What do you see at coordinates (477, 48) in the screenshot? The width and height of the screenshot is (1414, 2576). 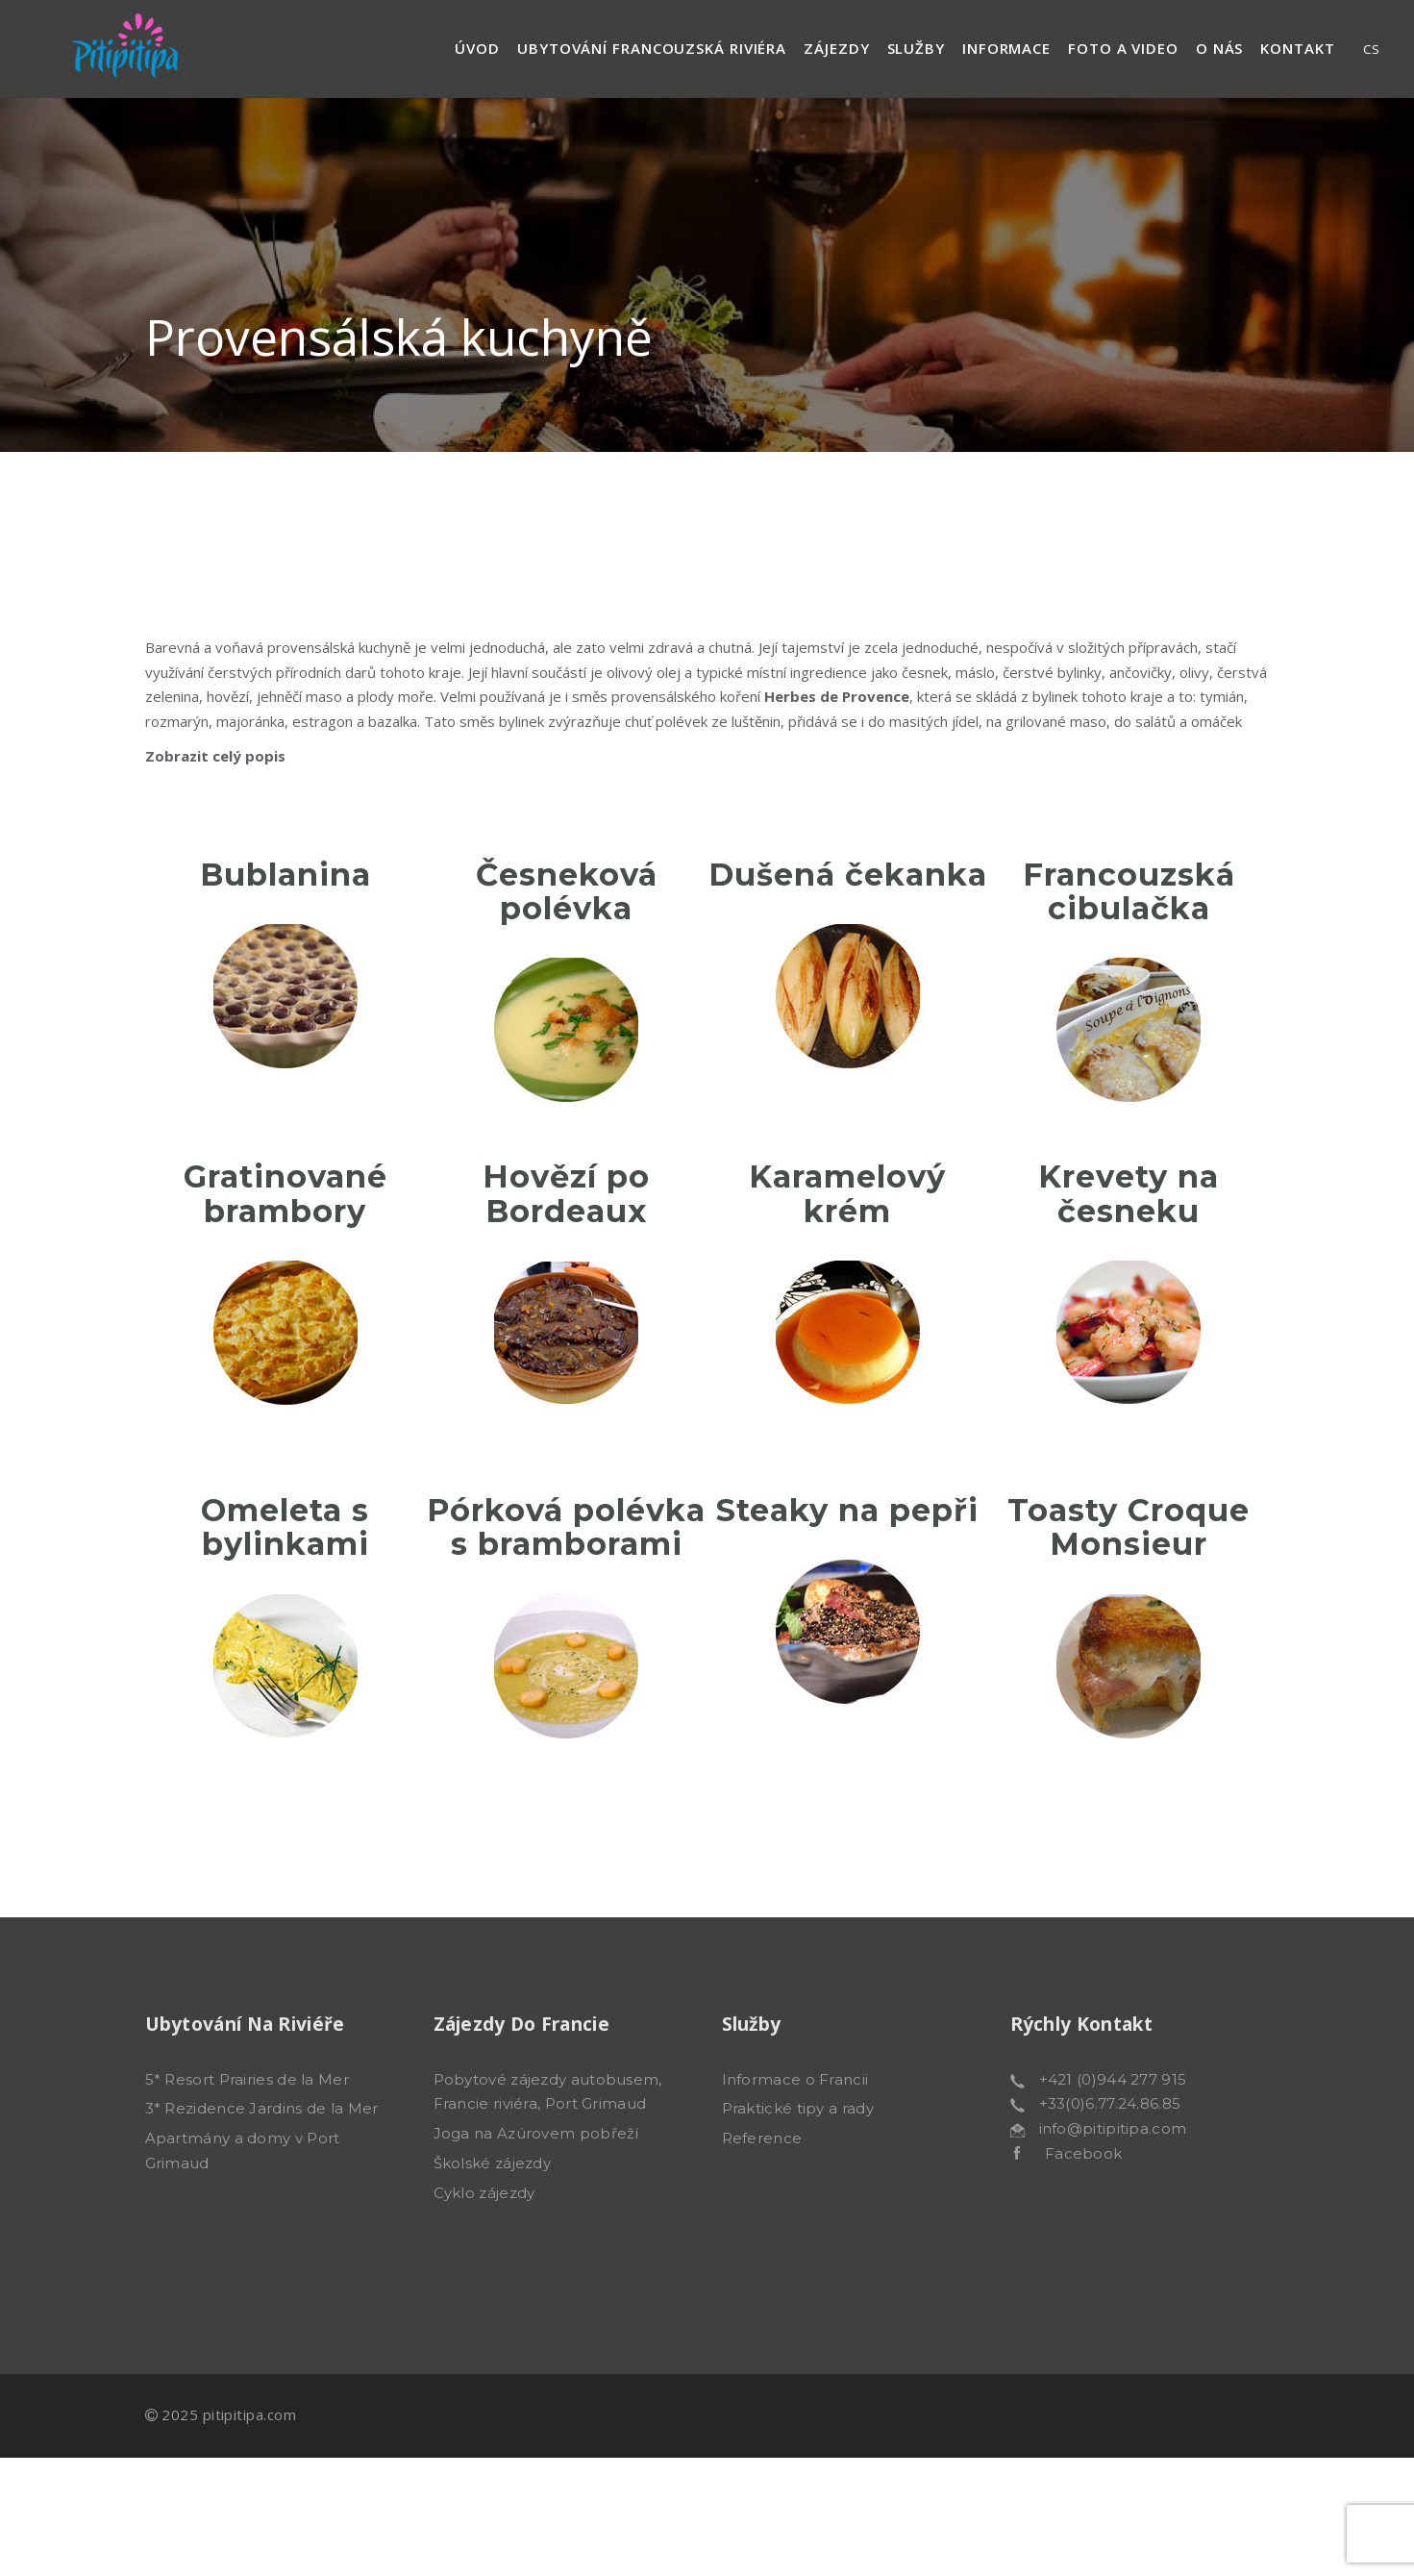 I see `Úvod` at bounding box center [477, 48].